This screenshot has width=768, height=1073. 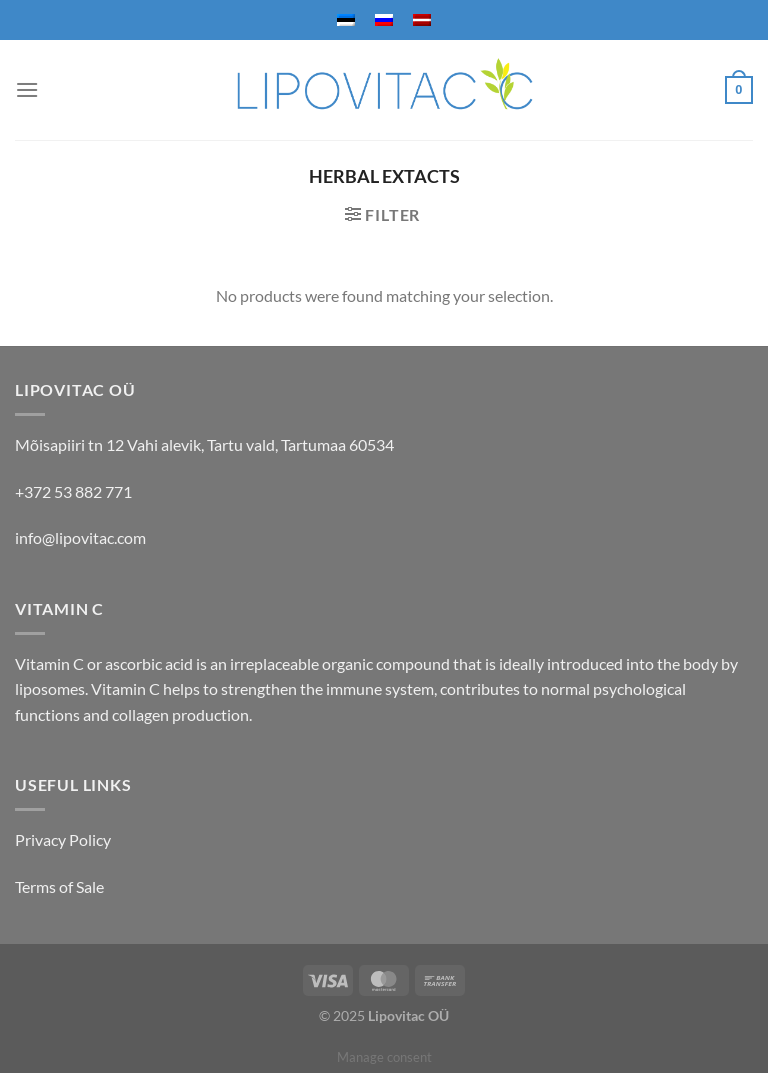 What do you see at coordinates (63, 839) in the screenshot?
I see `Privacy Policy` at bounding box center [63, 839].